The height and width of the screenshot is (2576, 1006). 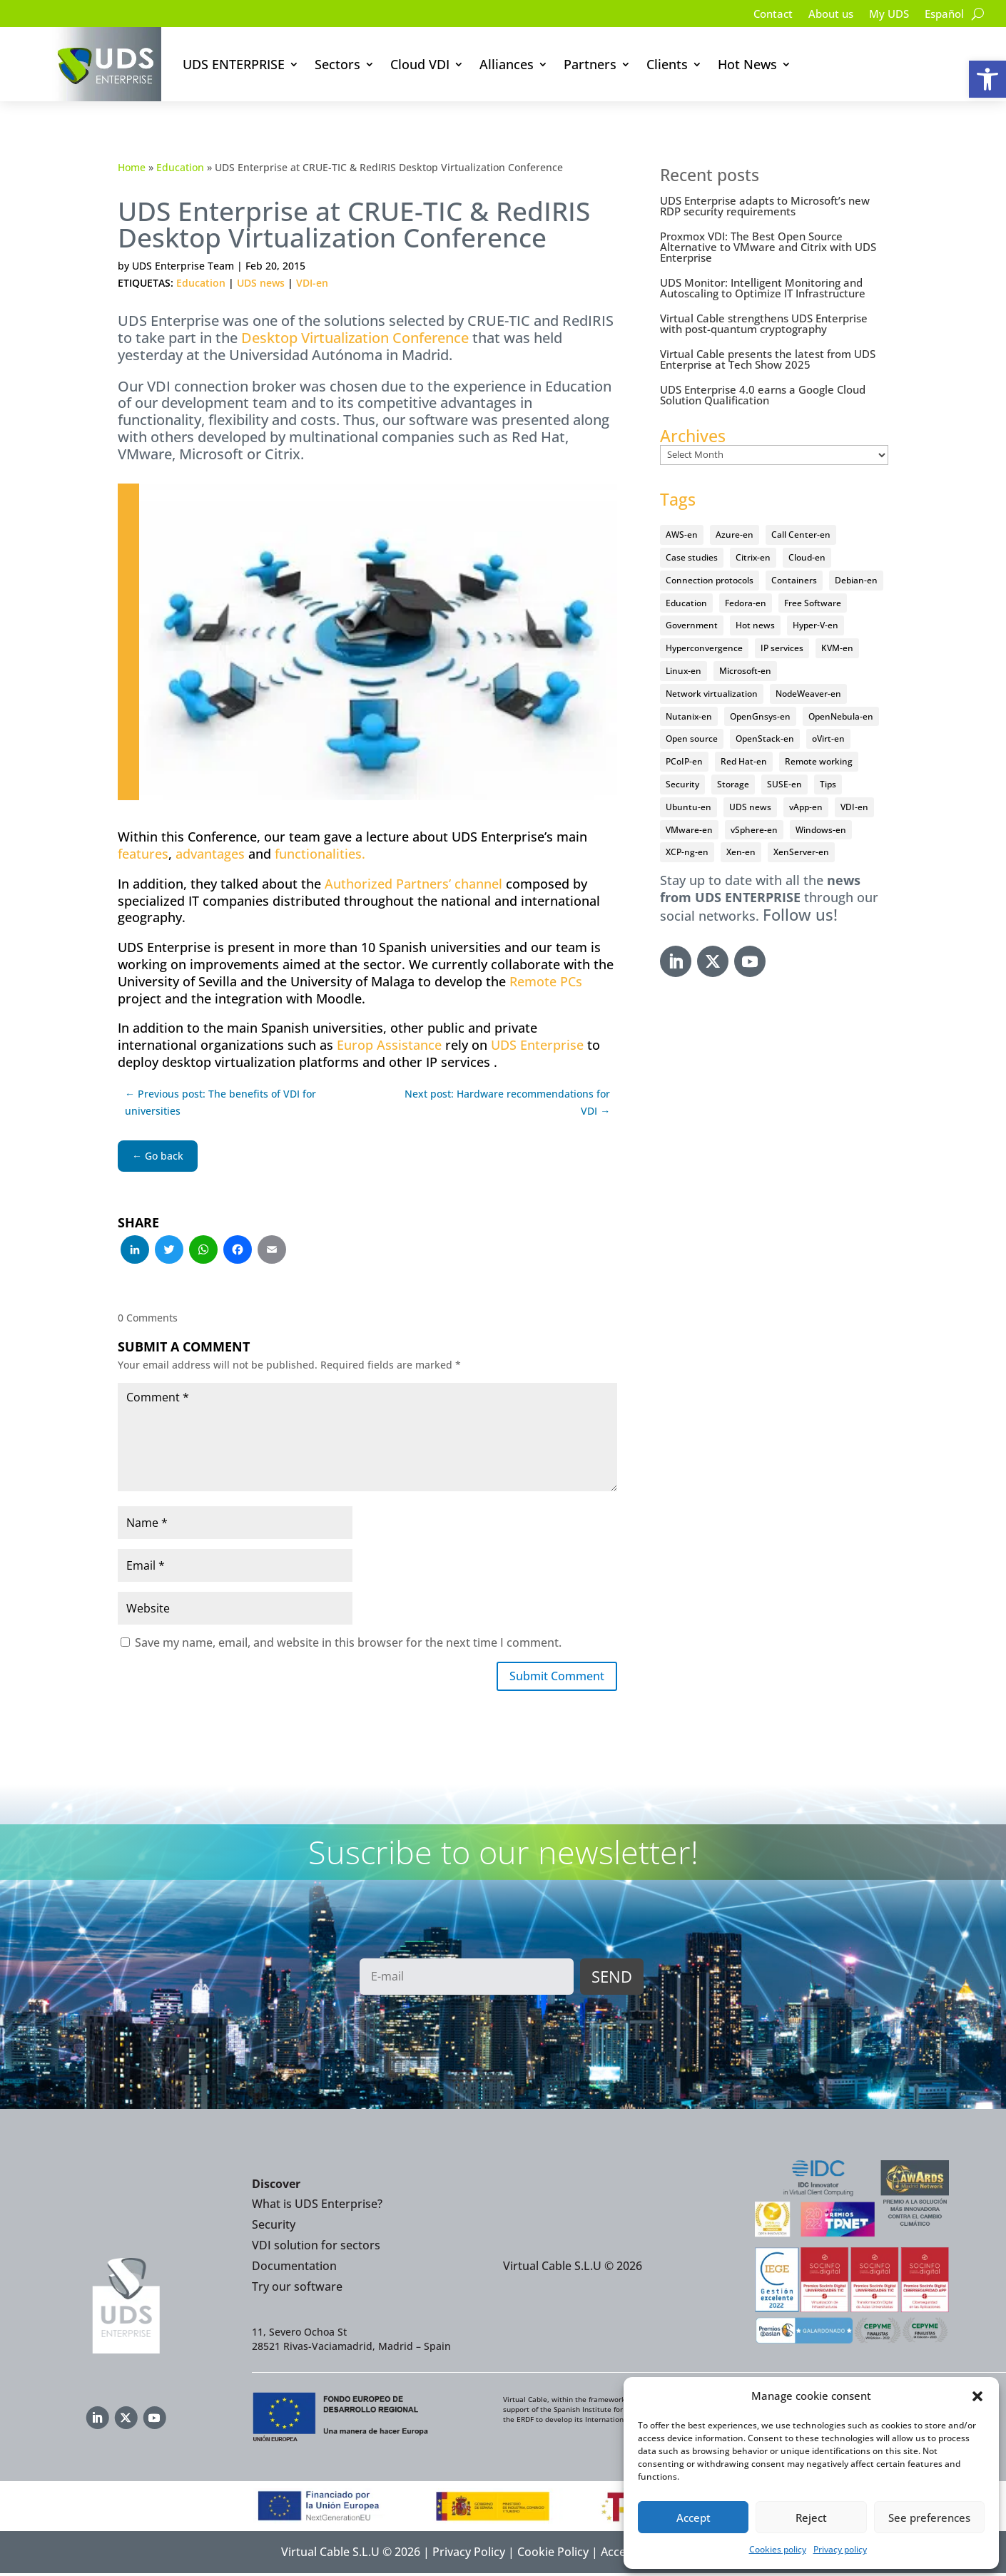 I want to click on XCP-ng-en [XCP-ng-en (18 items)], so click(x=687, y=852).